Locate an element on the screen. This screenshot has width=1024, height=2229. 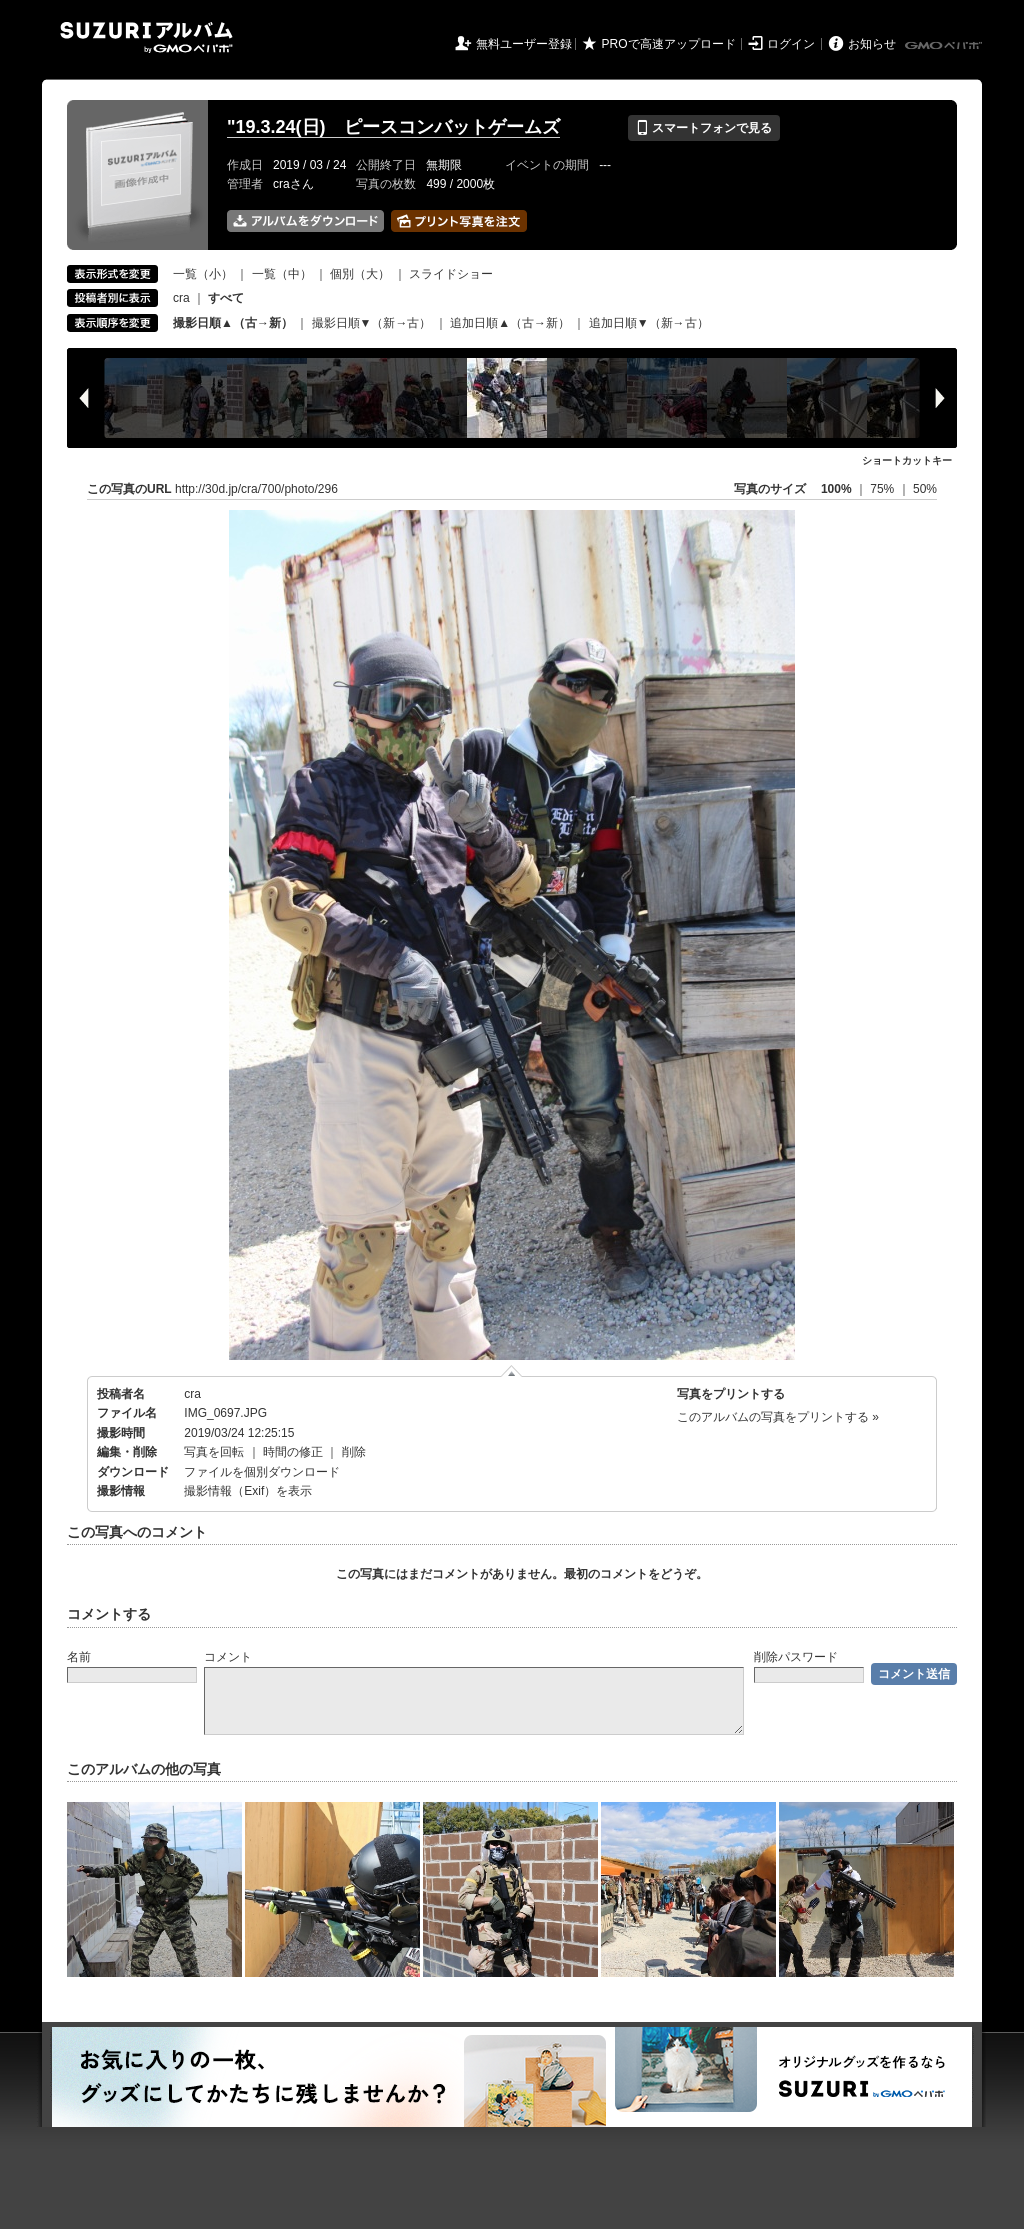
名前 is located at coordinates (79, 1657).